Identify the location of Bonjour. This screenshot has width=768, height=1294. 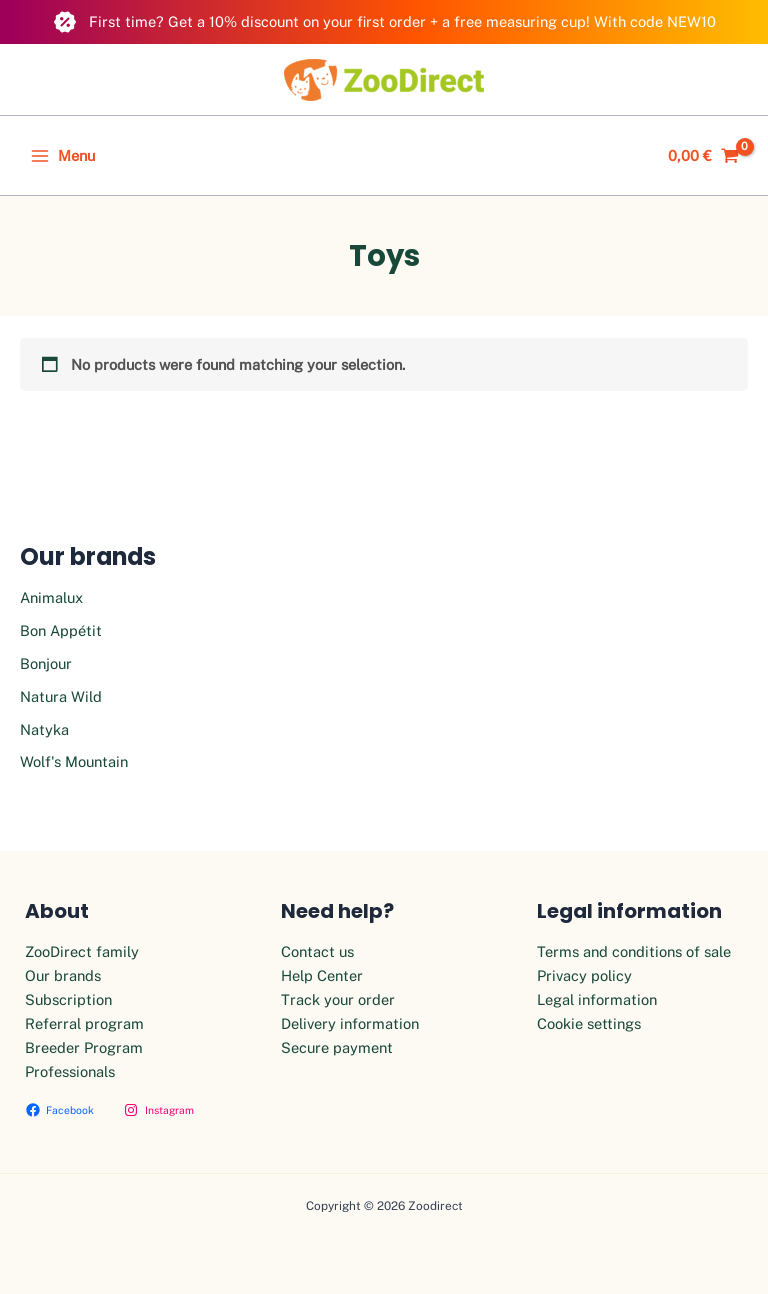
(46, 663).